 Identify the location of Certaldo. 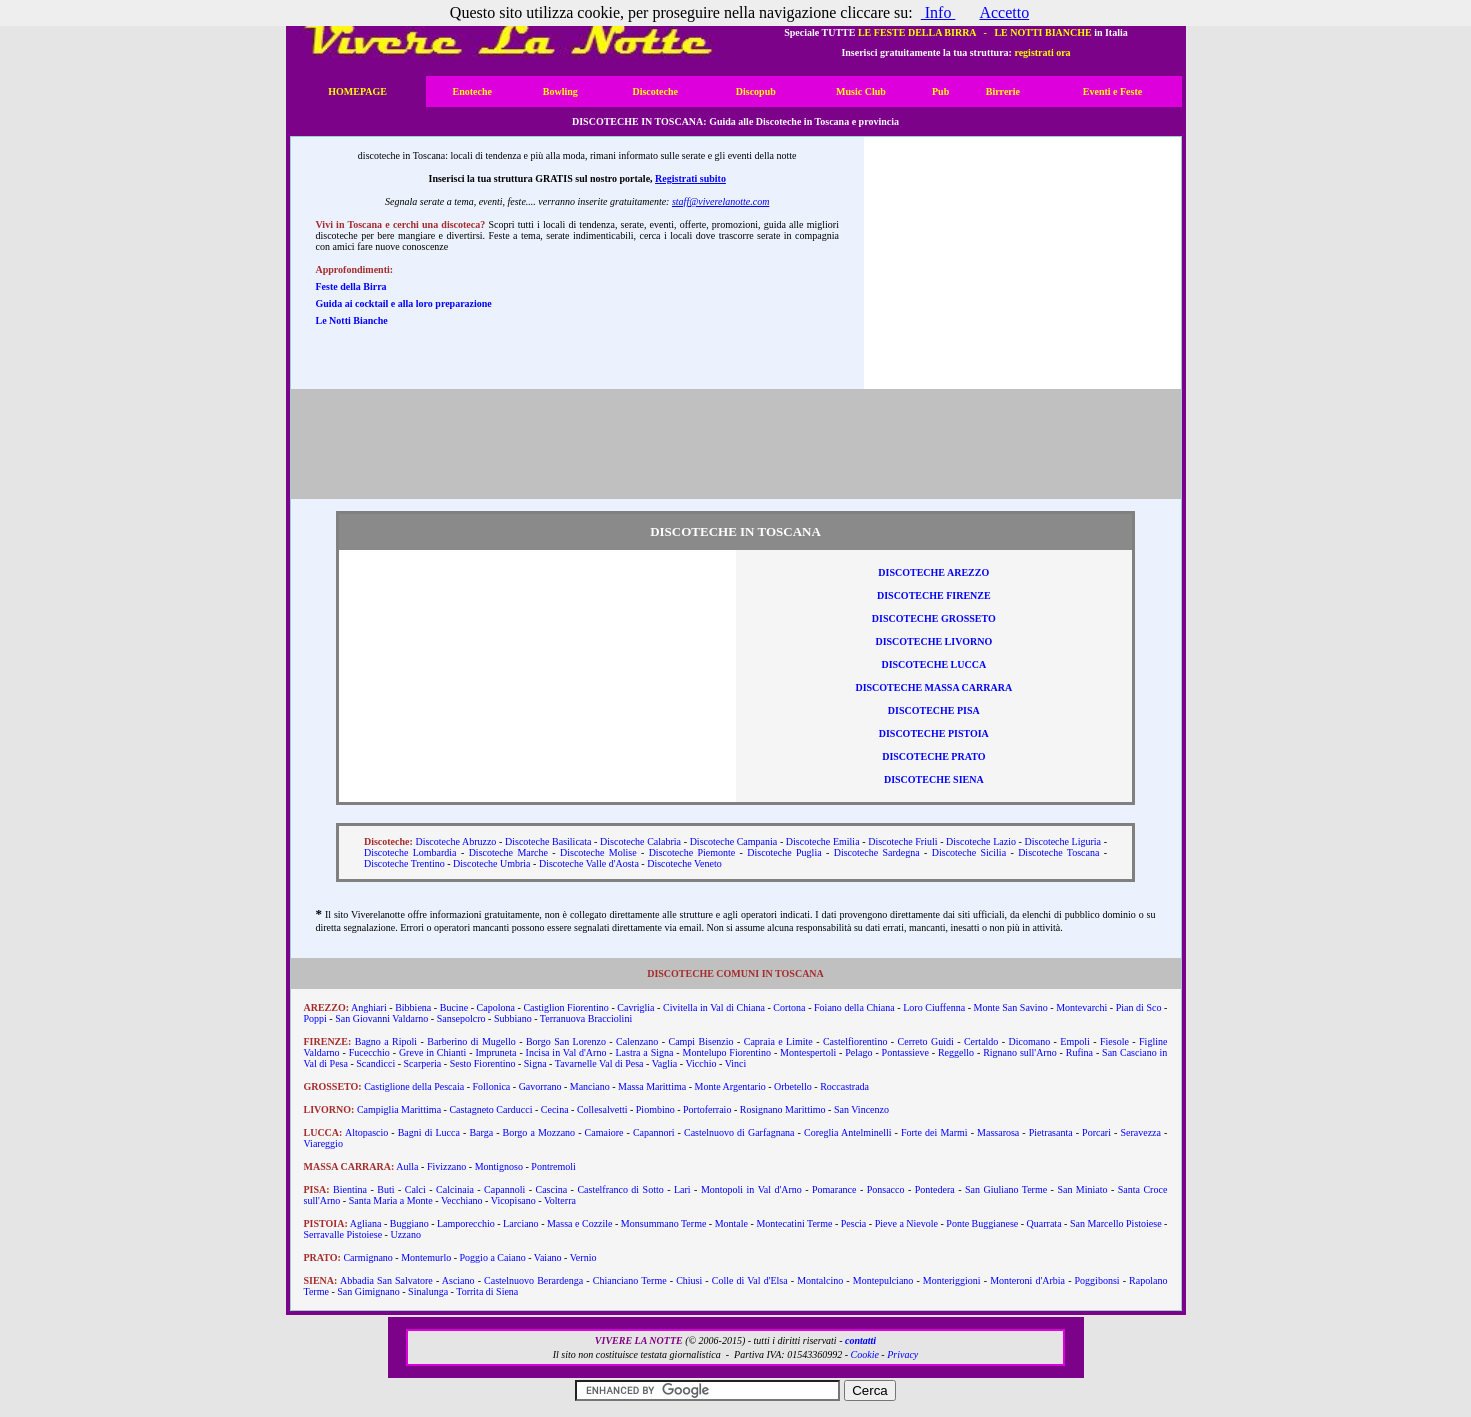
(981, 1041).